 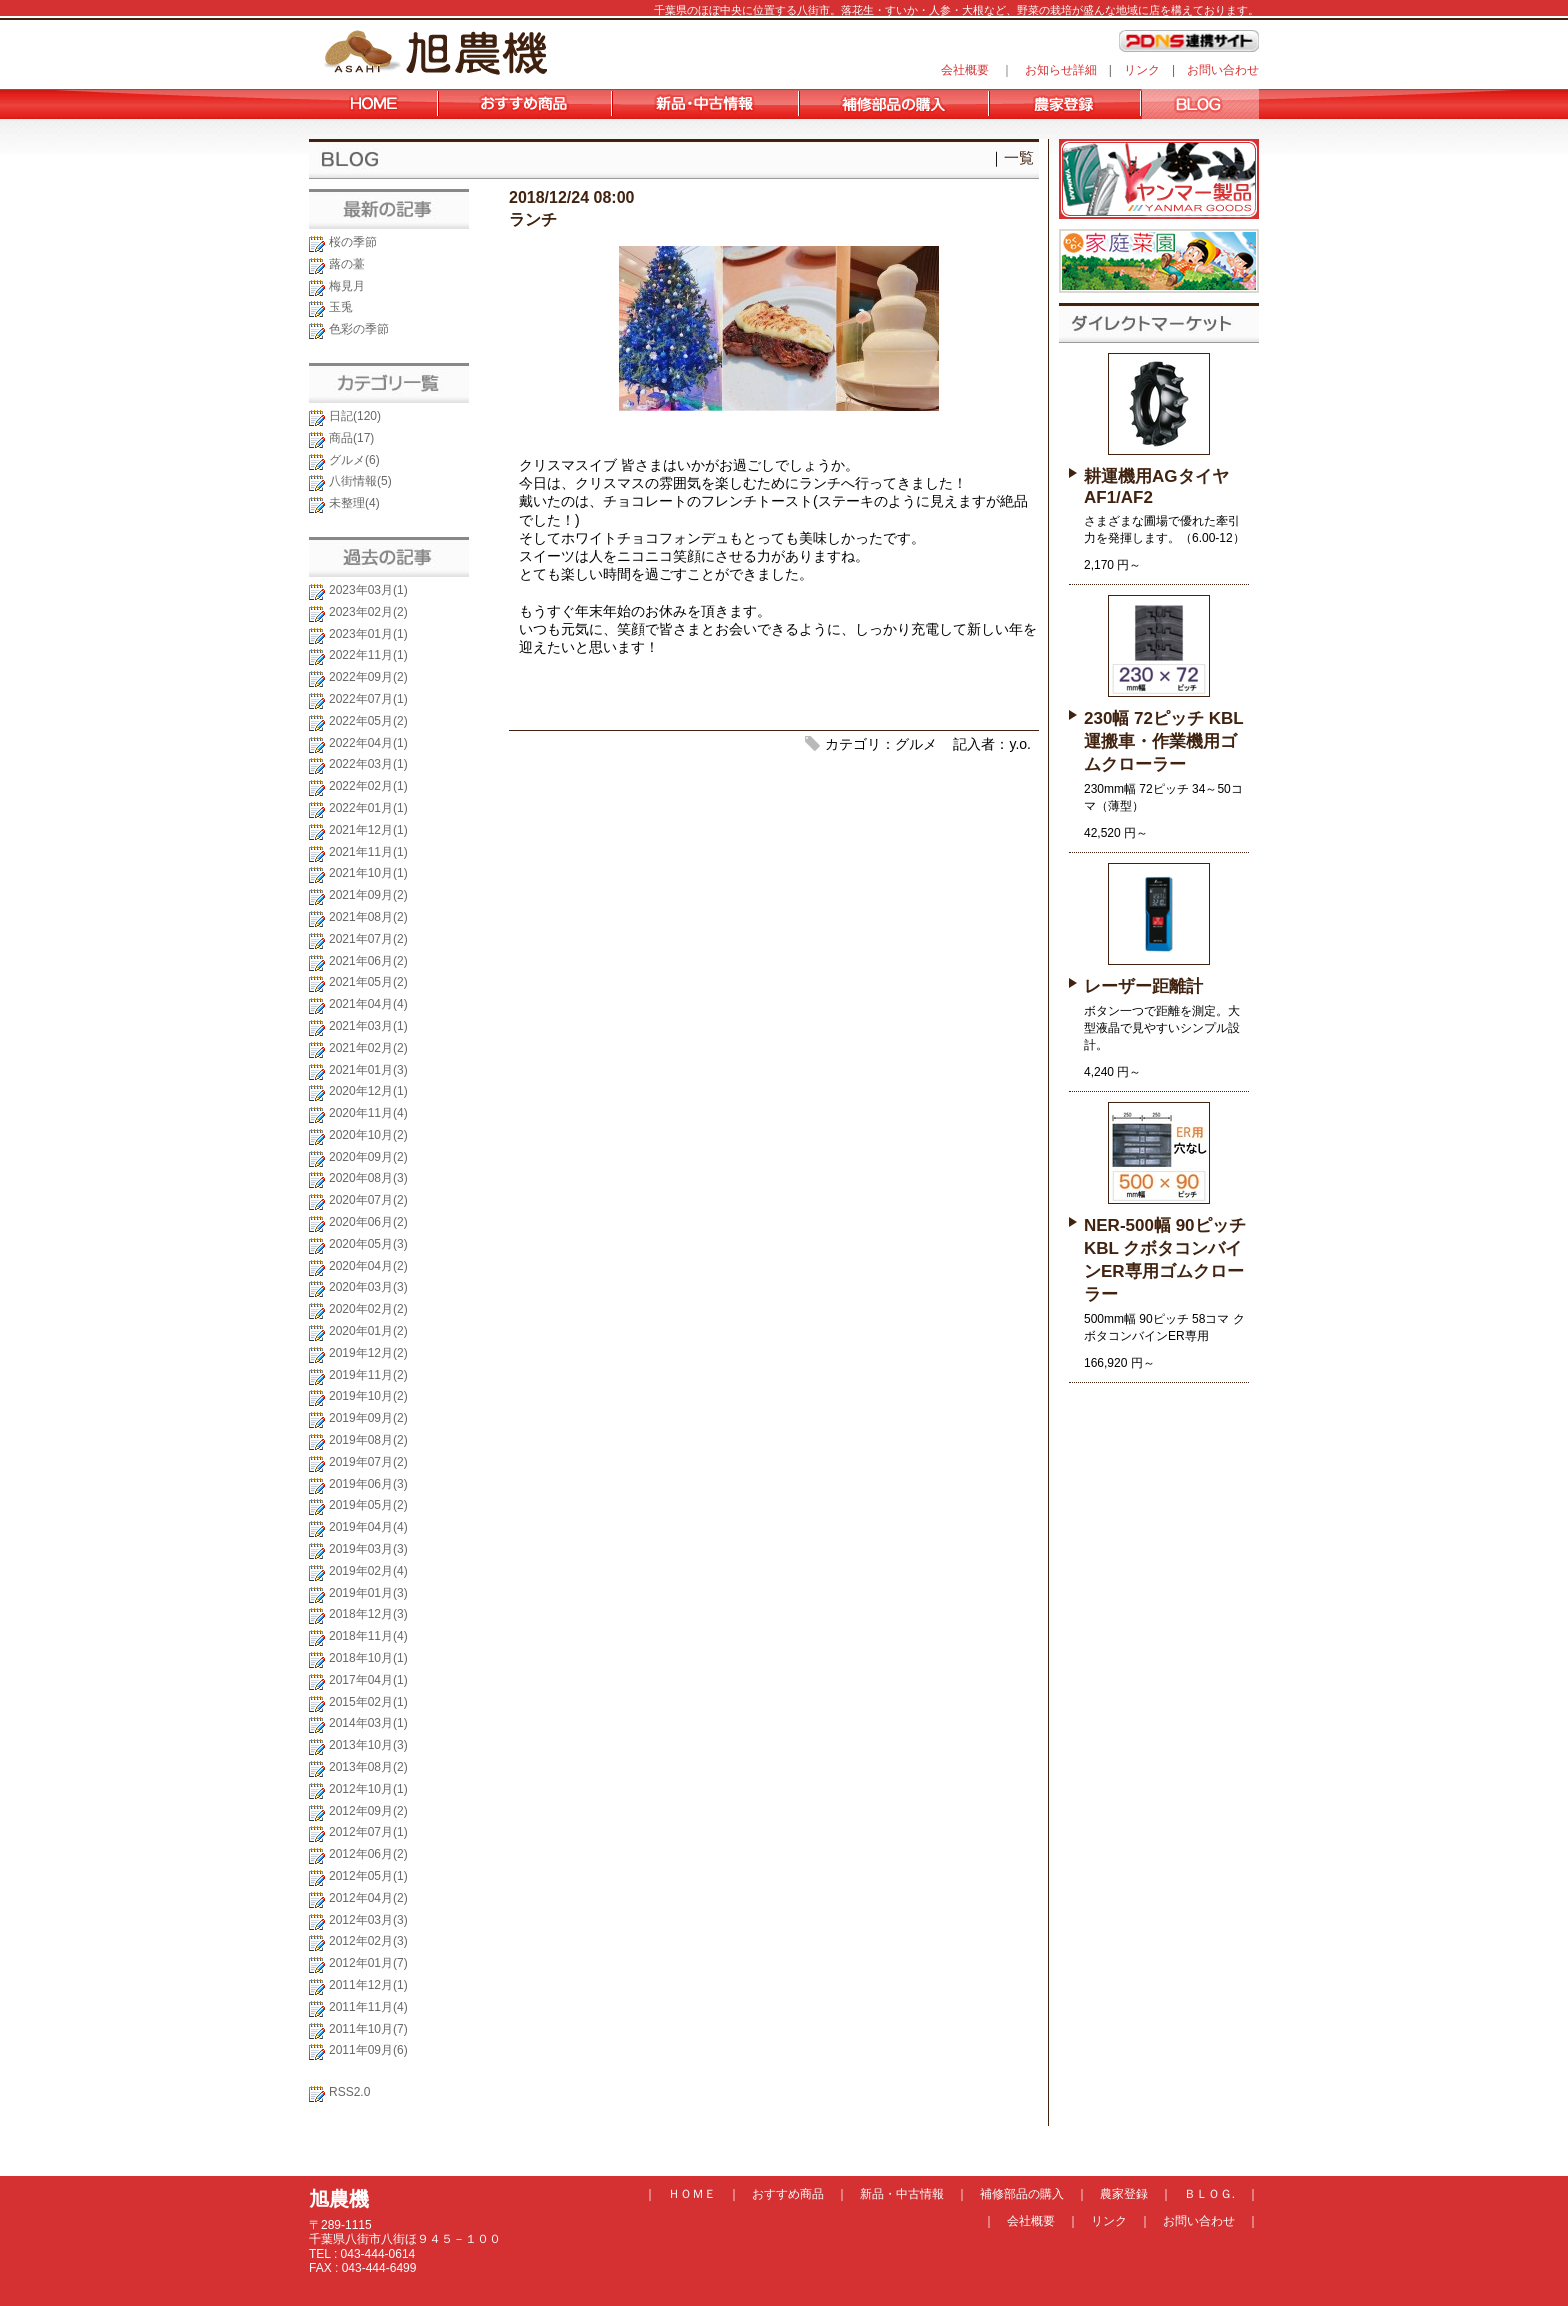 What do you see at coordinates (368, 786) in the screenshot?
I see `2022年02月(1)` at bounding box center [368, 786].